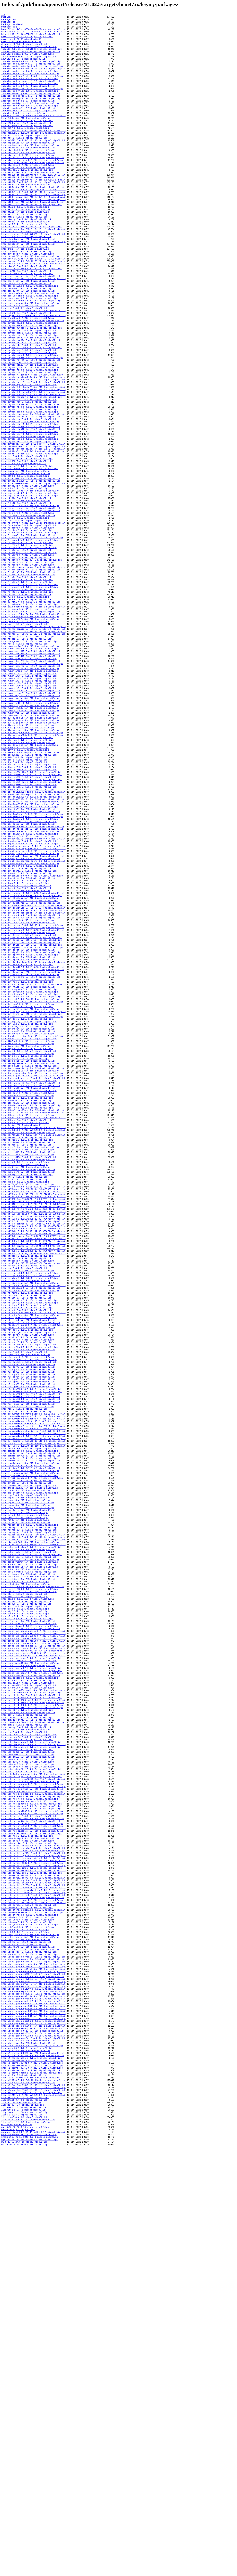 This screenshot has width=237, height=2576. I want to click on kmod-crypto-rmd160_5.4.215-1_mipsel_mips32.ipk, so click(30, 497).